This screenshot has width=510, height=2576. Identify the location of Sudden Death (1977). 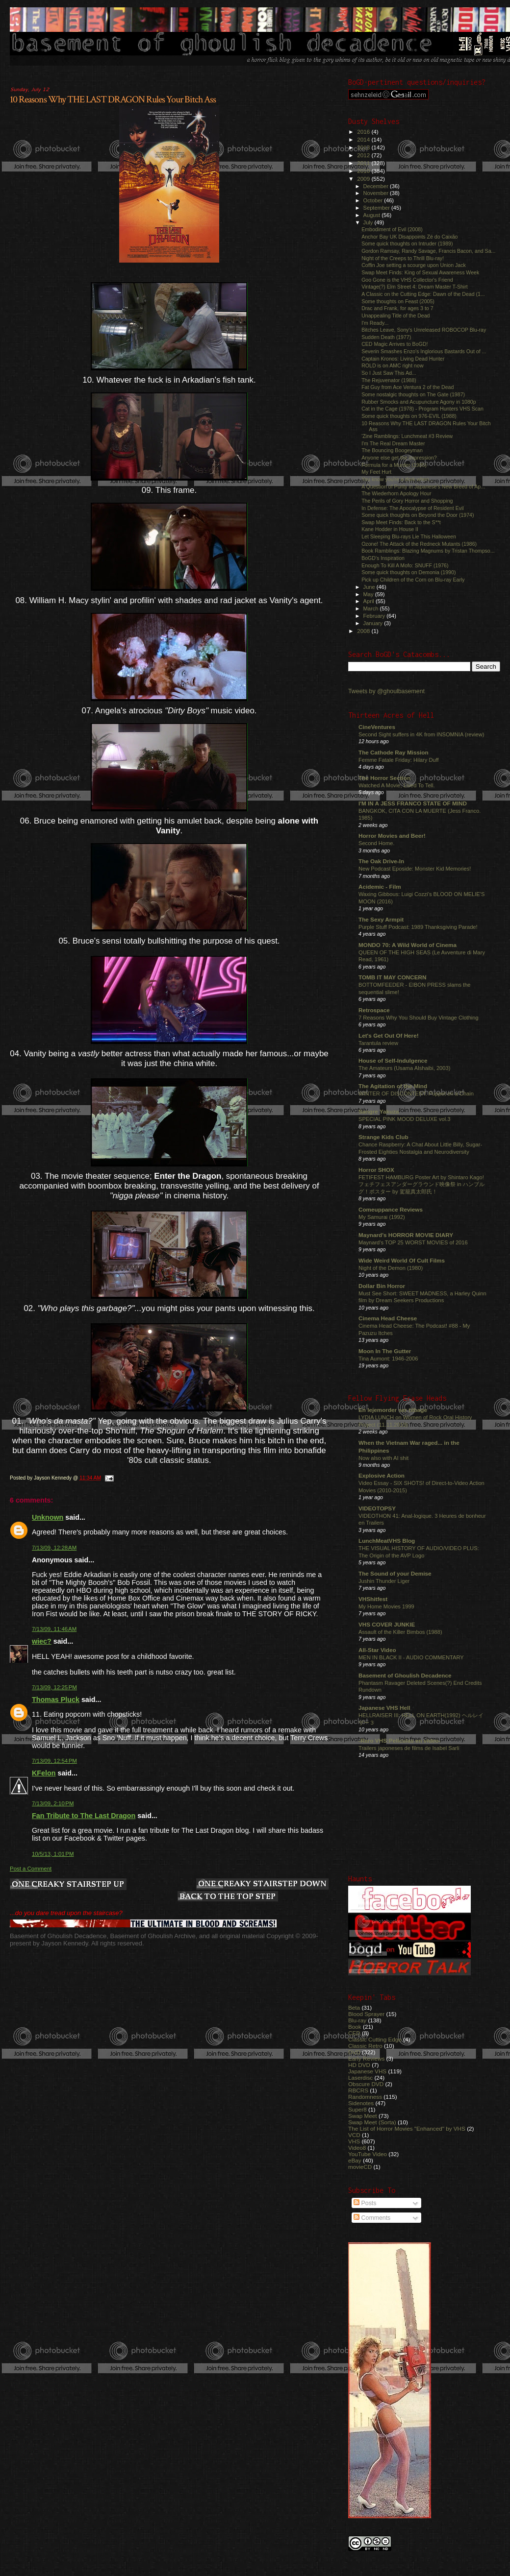
(386, 337).